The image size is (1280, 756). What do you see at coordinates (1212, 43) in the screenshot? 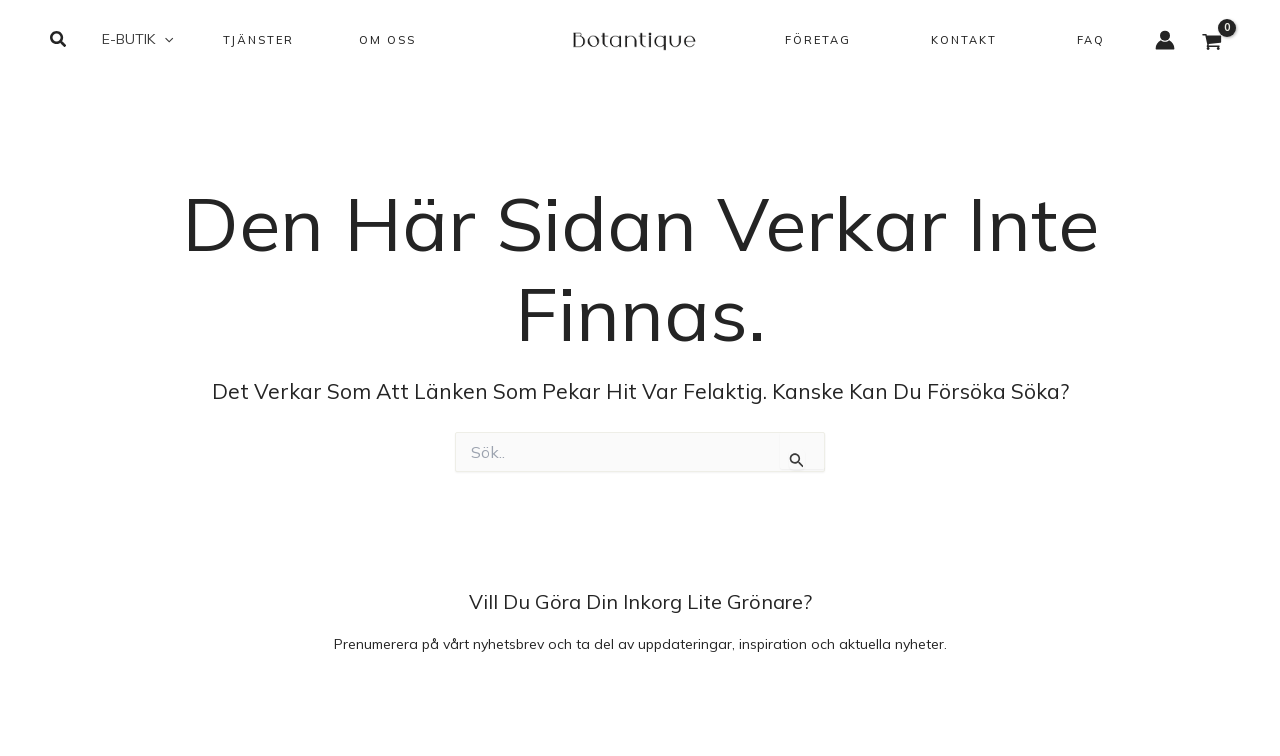
I see `[View Shopping Cart, empty]` at bounding box center [1212, 43].